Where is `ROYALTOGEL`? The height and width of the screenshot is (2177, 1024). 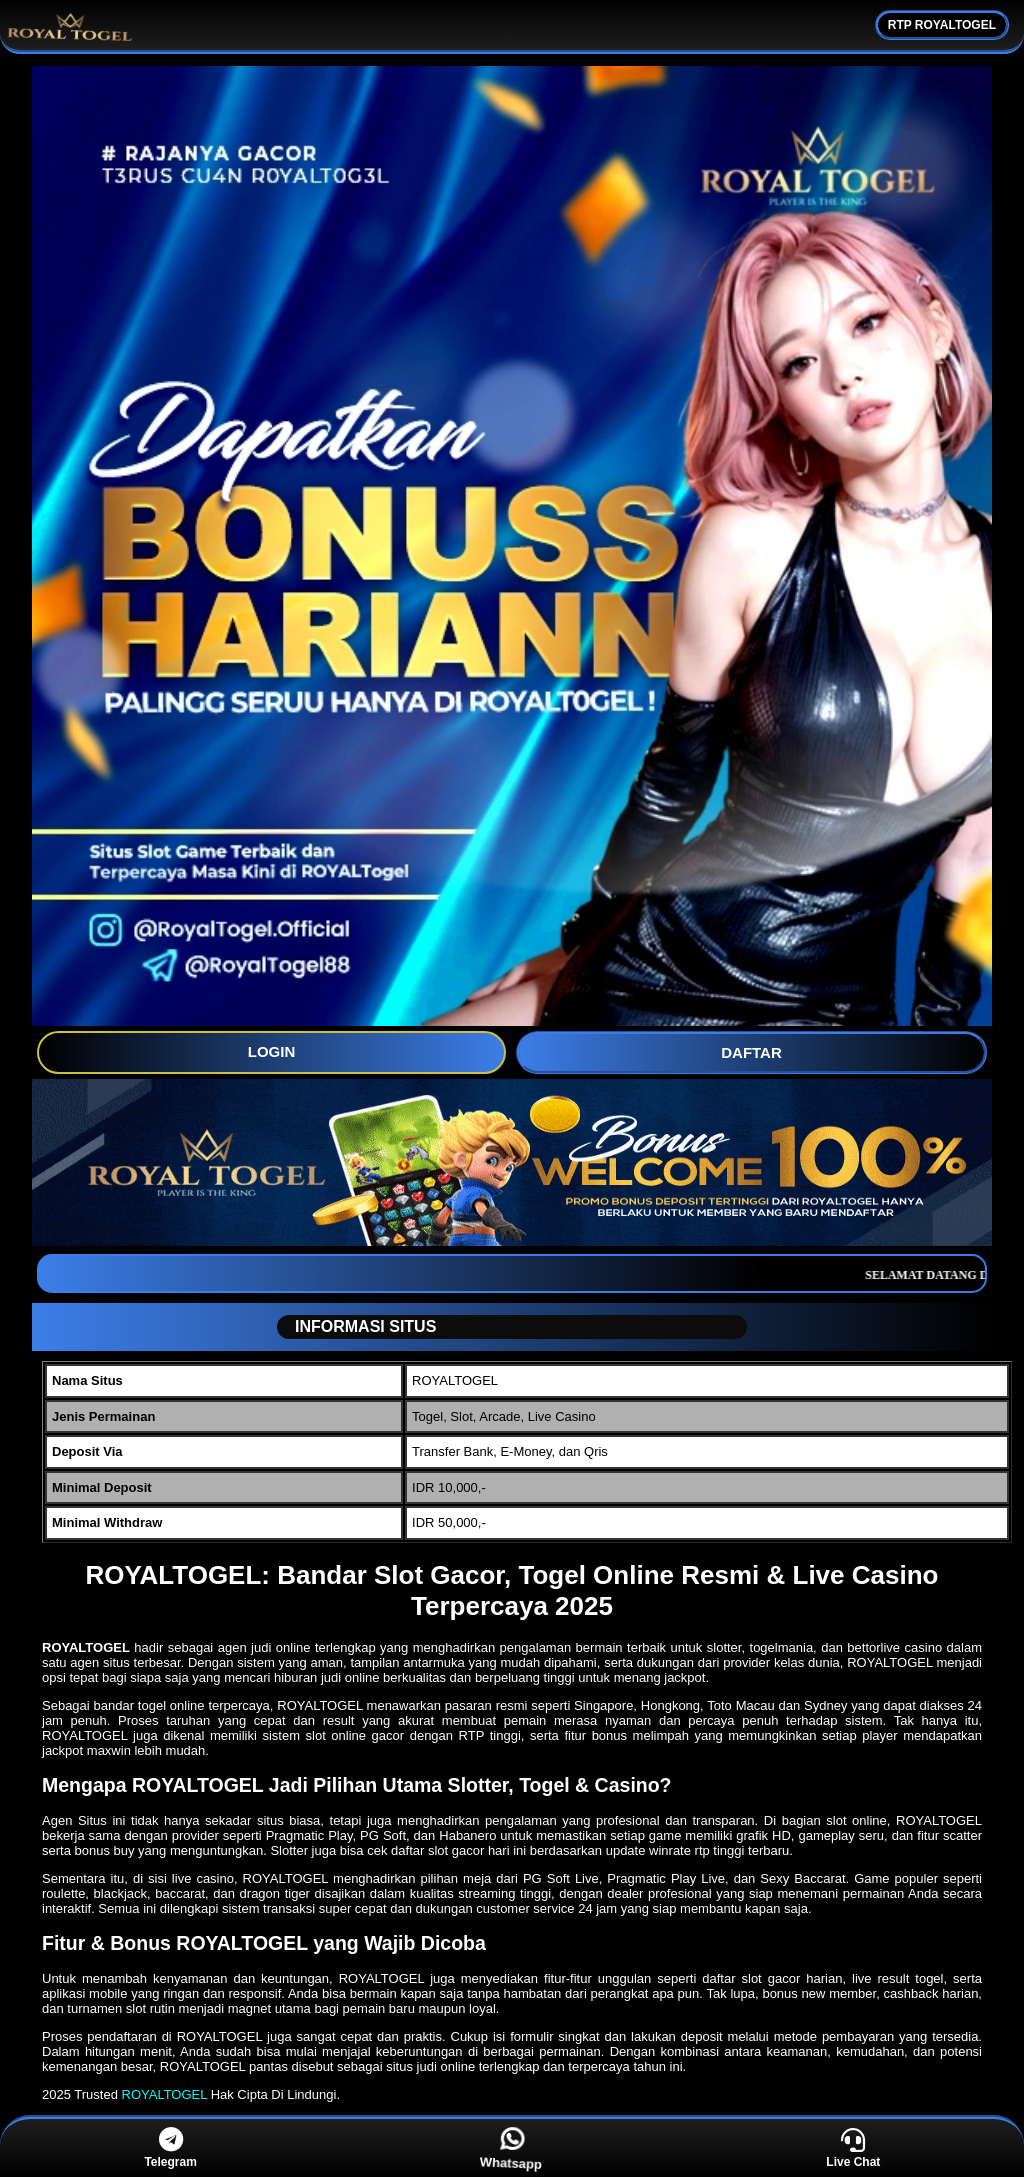
ROYALTOGEL is located at coordinates (165, 2094).